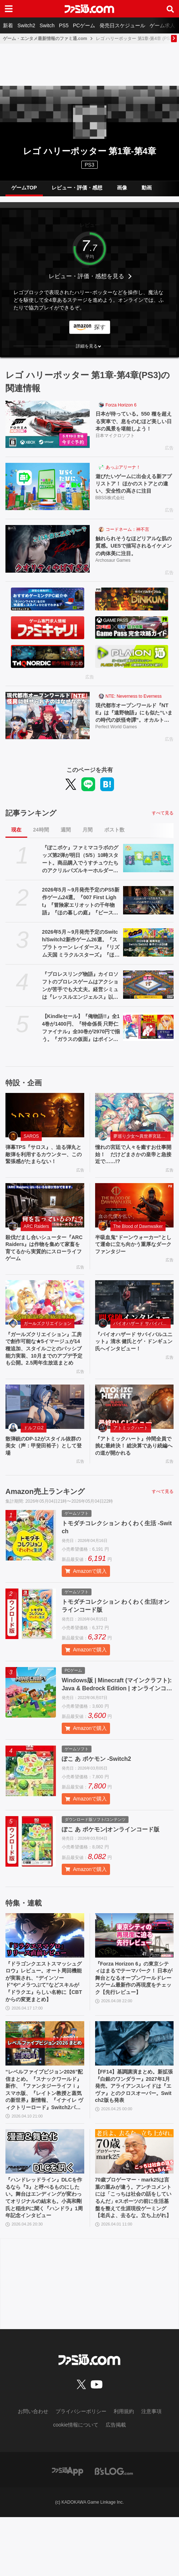 The image size is (179, 2576). Describe the element at coordinates (134, 1266) in the screenshot. I see `半吸血鬼“ドーンウォーカー”として運命に立ち向かう重厚なダークファンタジー` at that location.